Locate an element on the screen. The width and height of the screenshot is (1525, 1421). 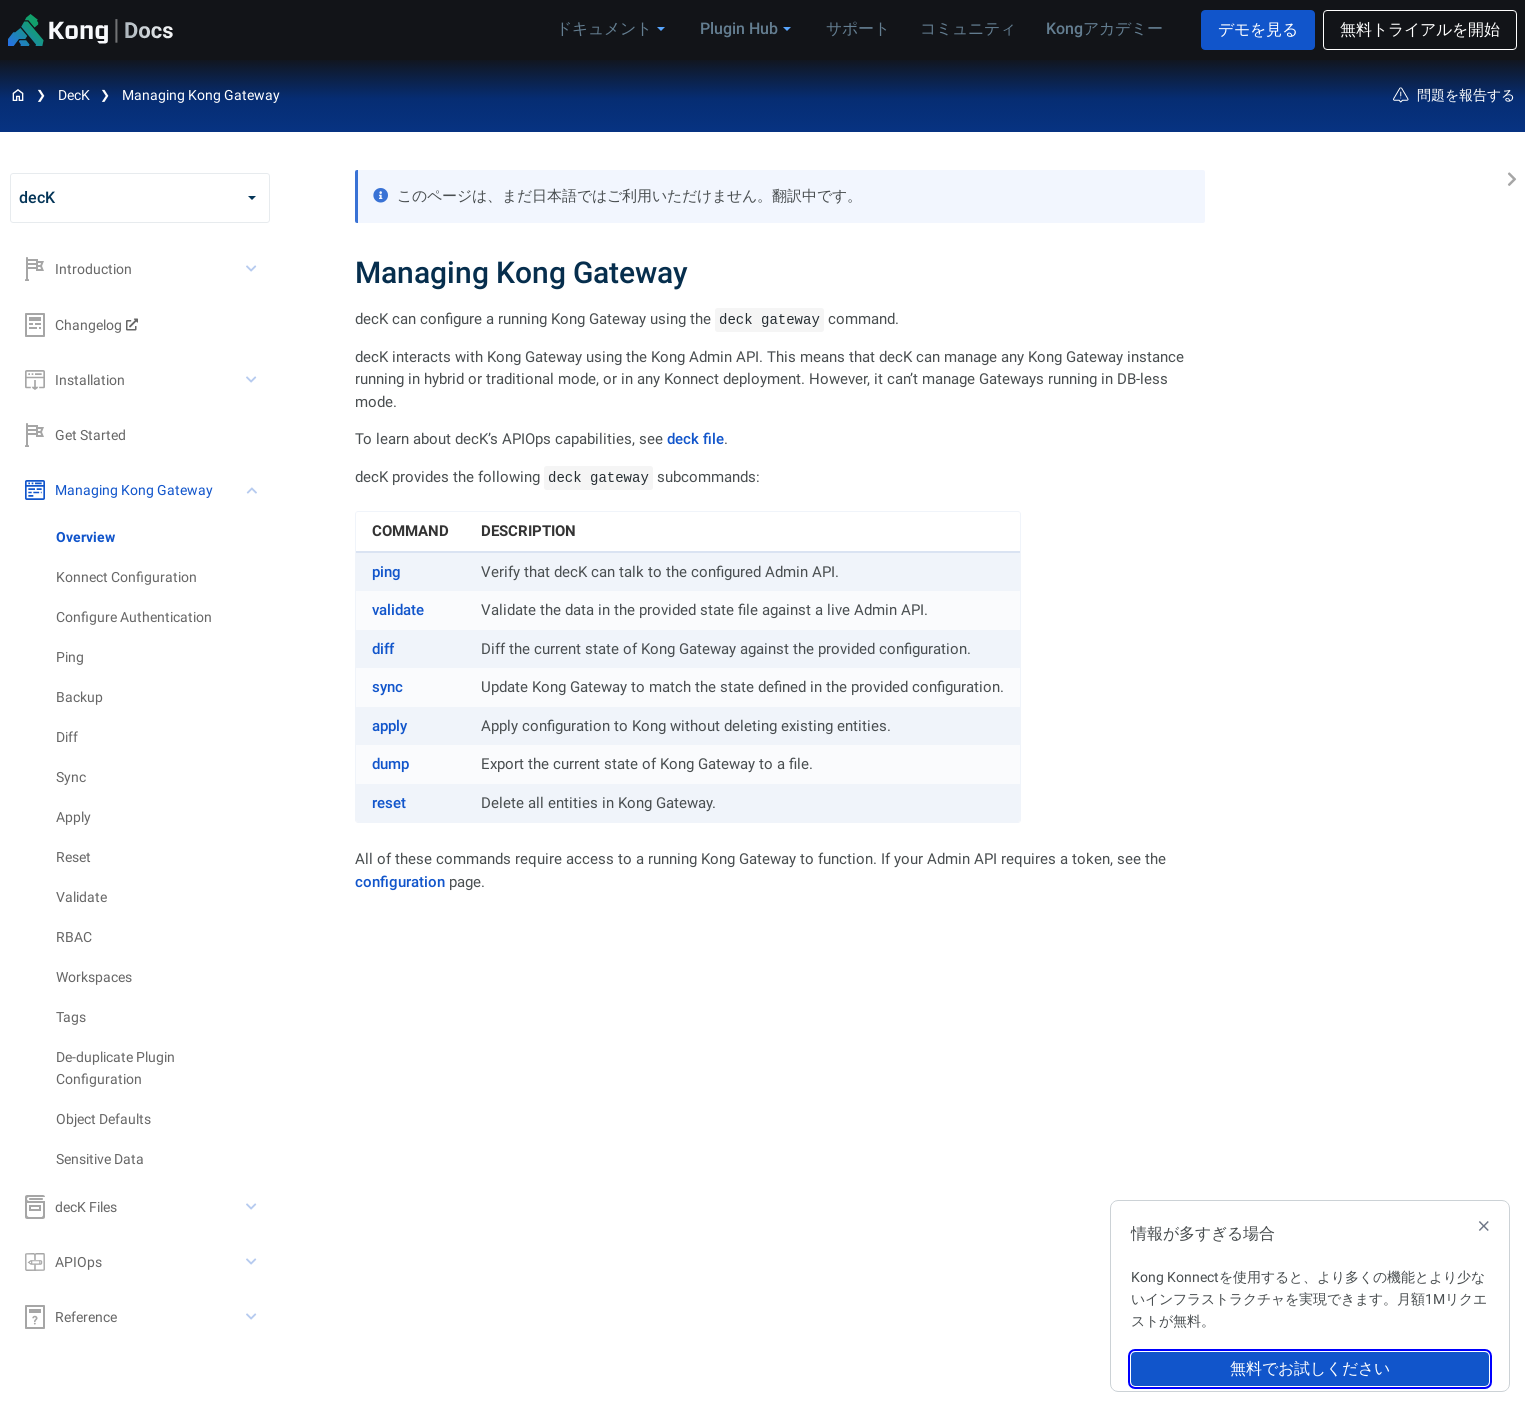
[toggle Introduction subtree] is located at coordinates (253, 269).